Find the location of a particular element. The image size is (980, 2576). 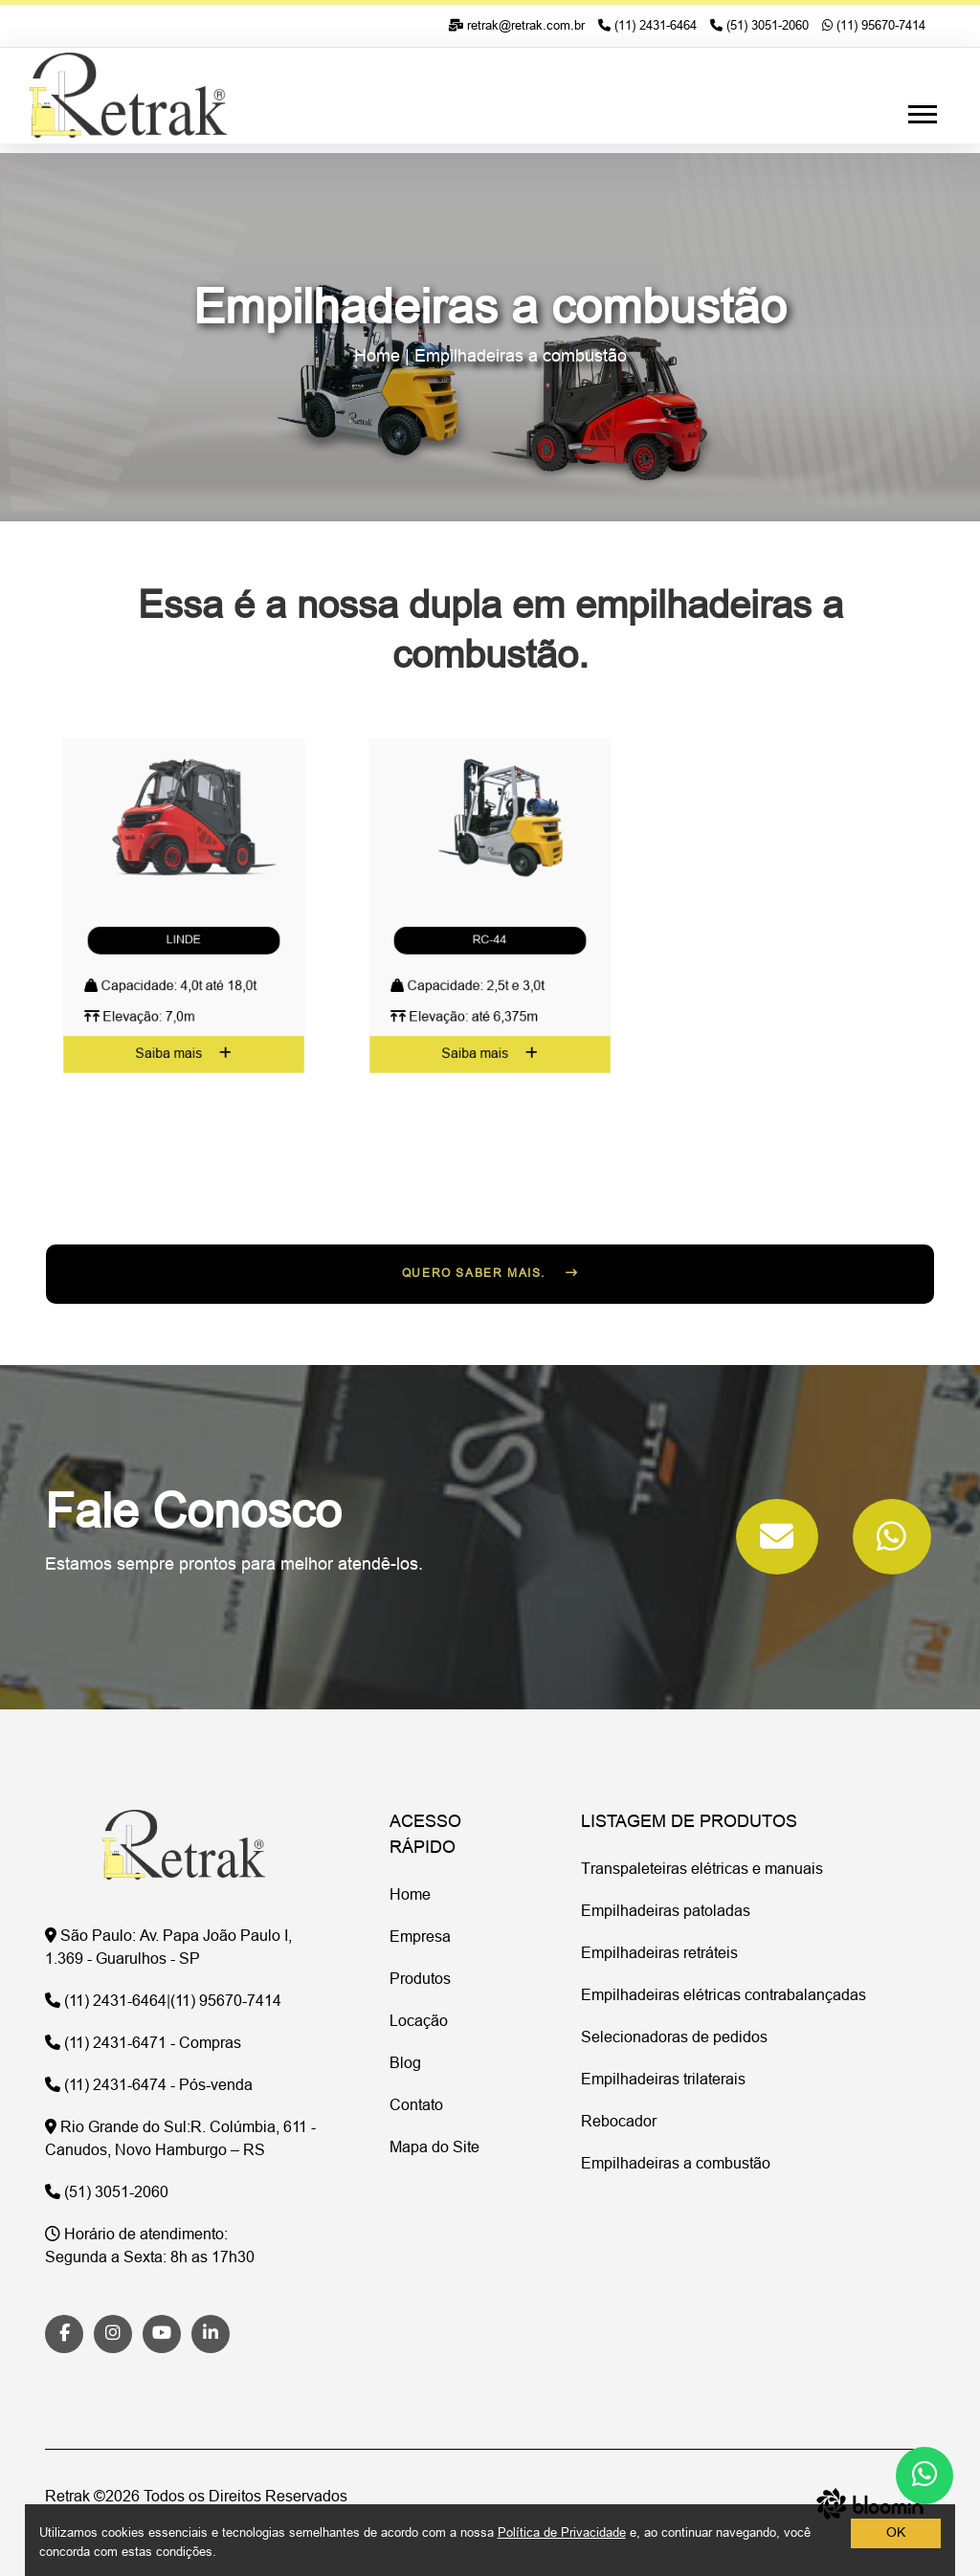

Empilhadeiras elétricas contrabalançadas is located at coordinates (723, 1996).